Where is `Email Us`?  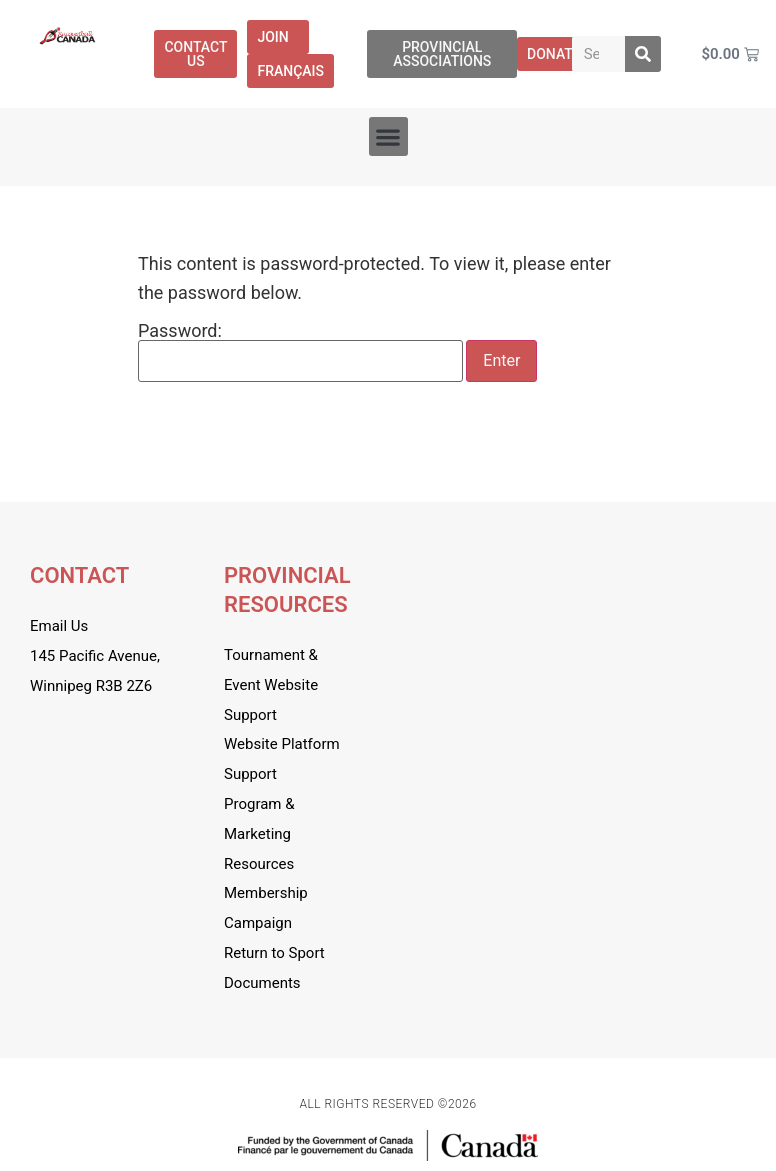 Email Us is located at coordinates (59, 626).